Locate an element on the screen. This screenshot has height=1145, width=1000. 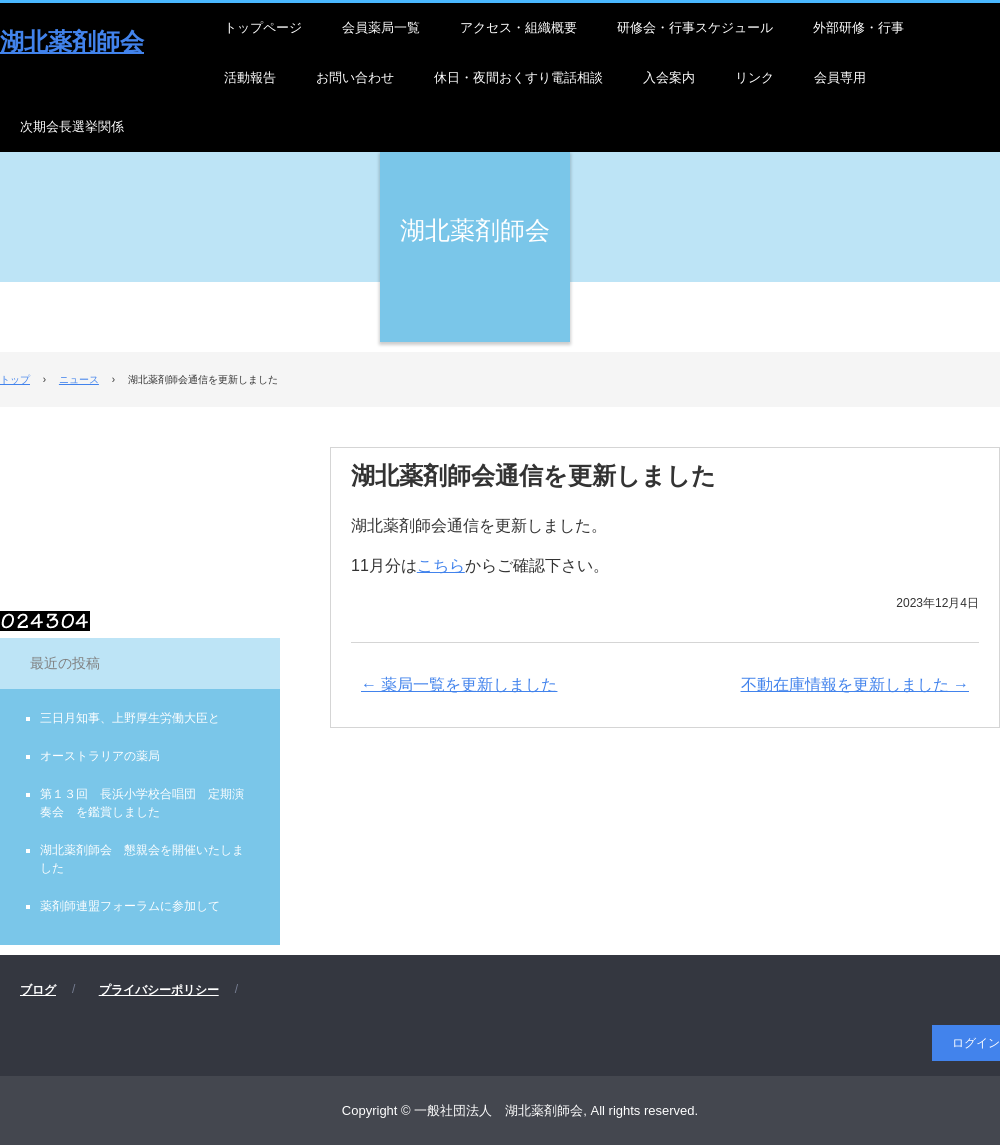
次期会長選挙関係 is located at coordinates (72, 126).